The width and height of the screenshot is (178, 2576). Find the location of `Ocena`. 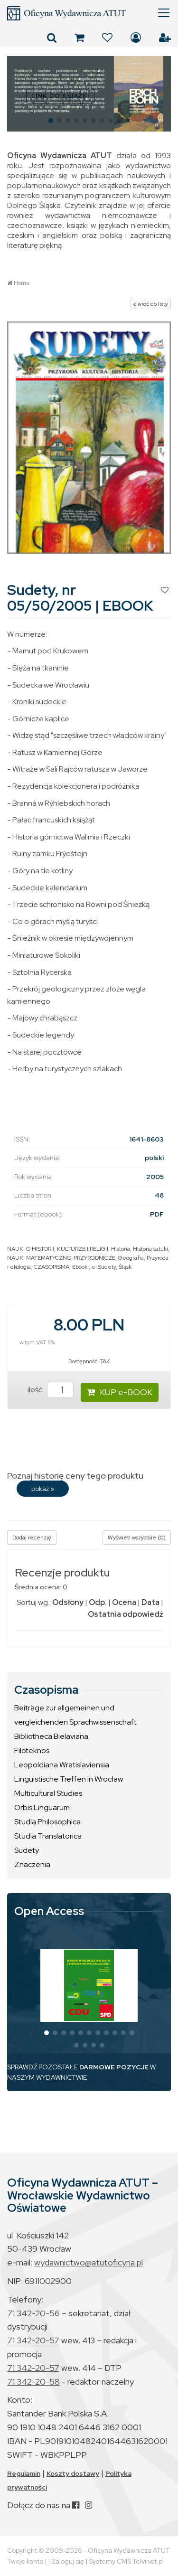

Ocena is located at coordinates (124, 1602).